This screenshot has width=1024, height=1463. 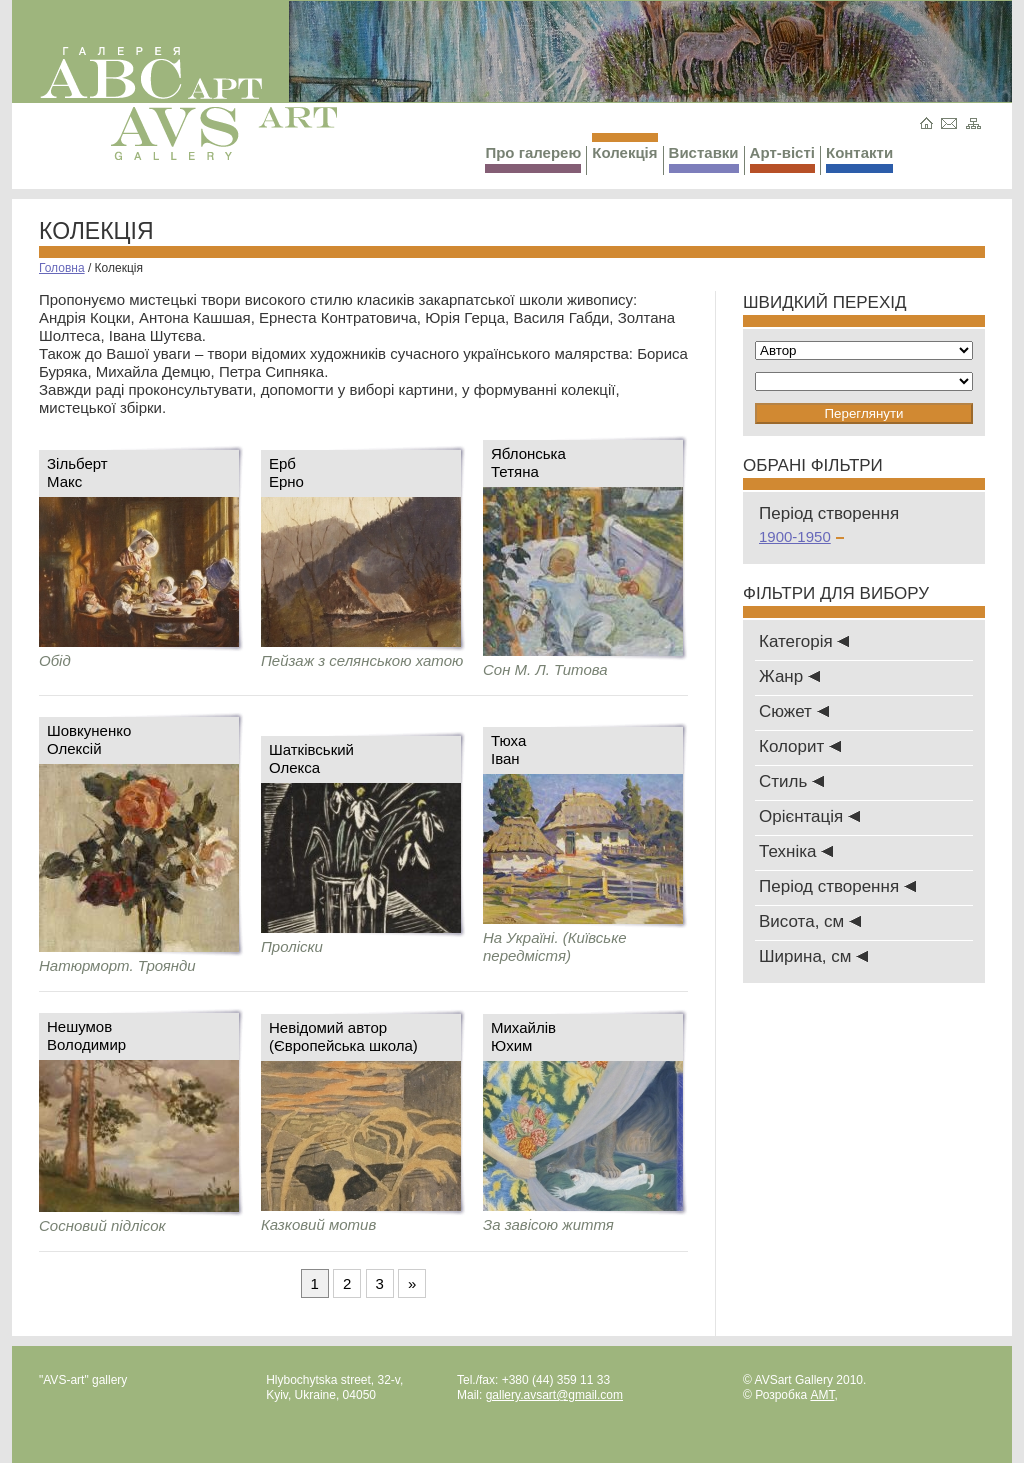 What do you see at coordinates (789, 676) in the screenshot?
I see `Жанр` at bounding box center [789, 676].